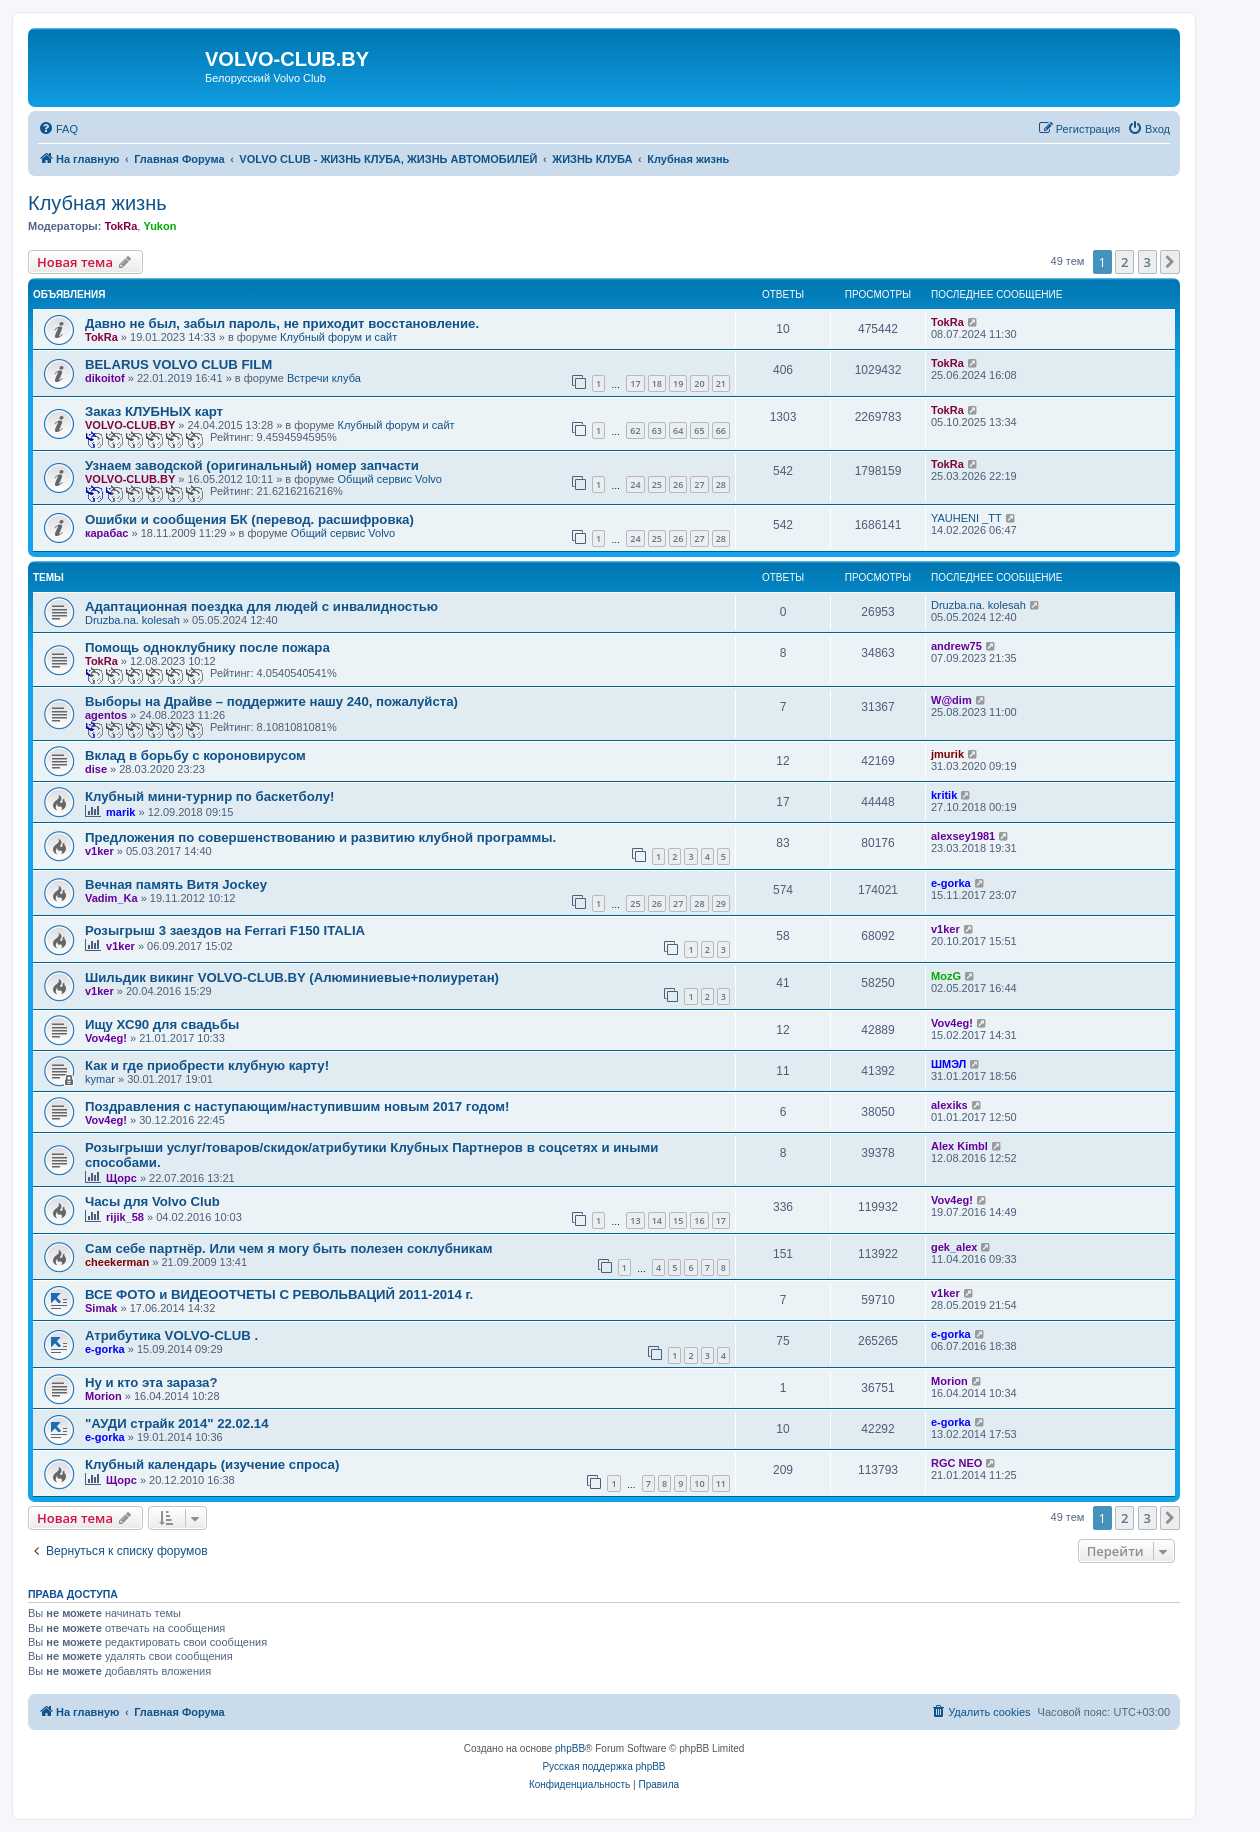 This screenshot has width=1260, height=1832. I want to click on W@dim, so click(951, 700).